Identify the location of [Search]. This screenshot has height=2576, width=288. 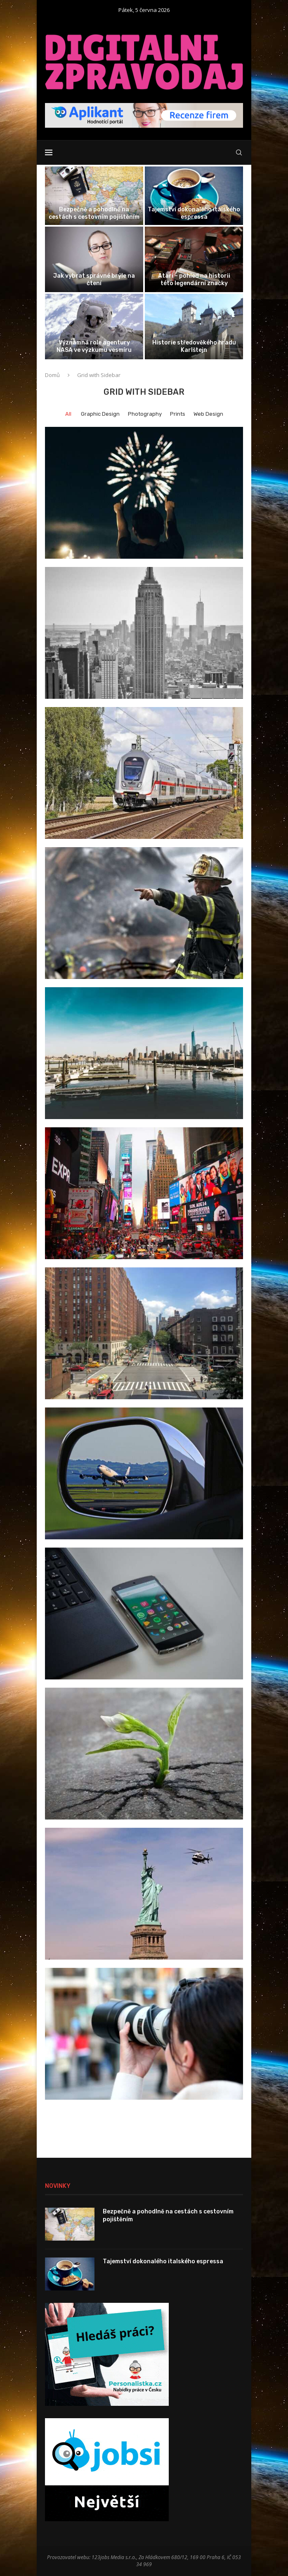
(239, 152).